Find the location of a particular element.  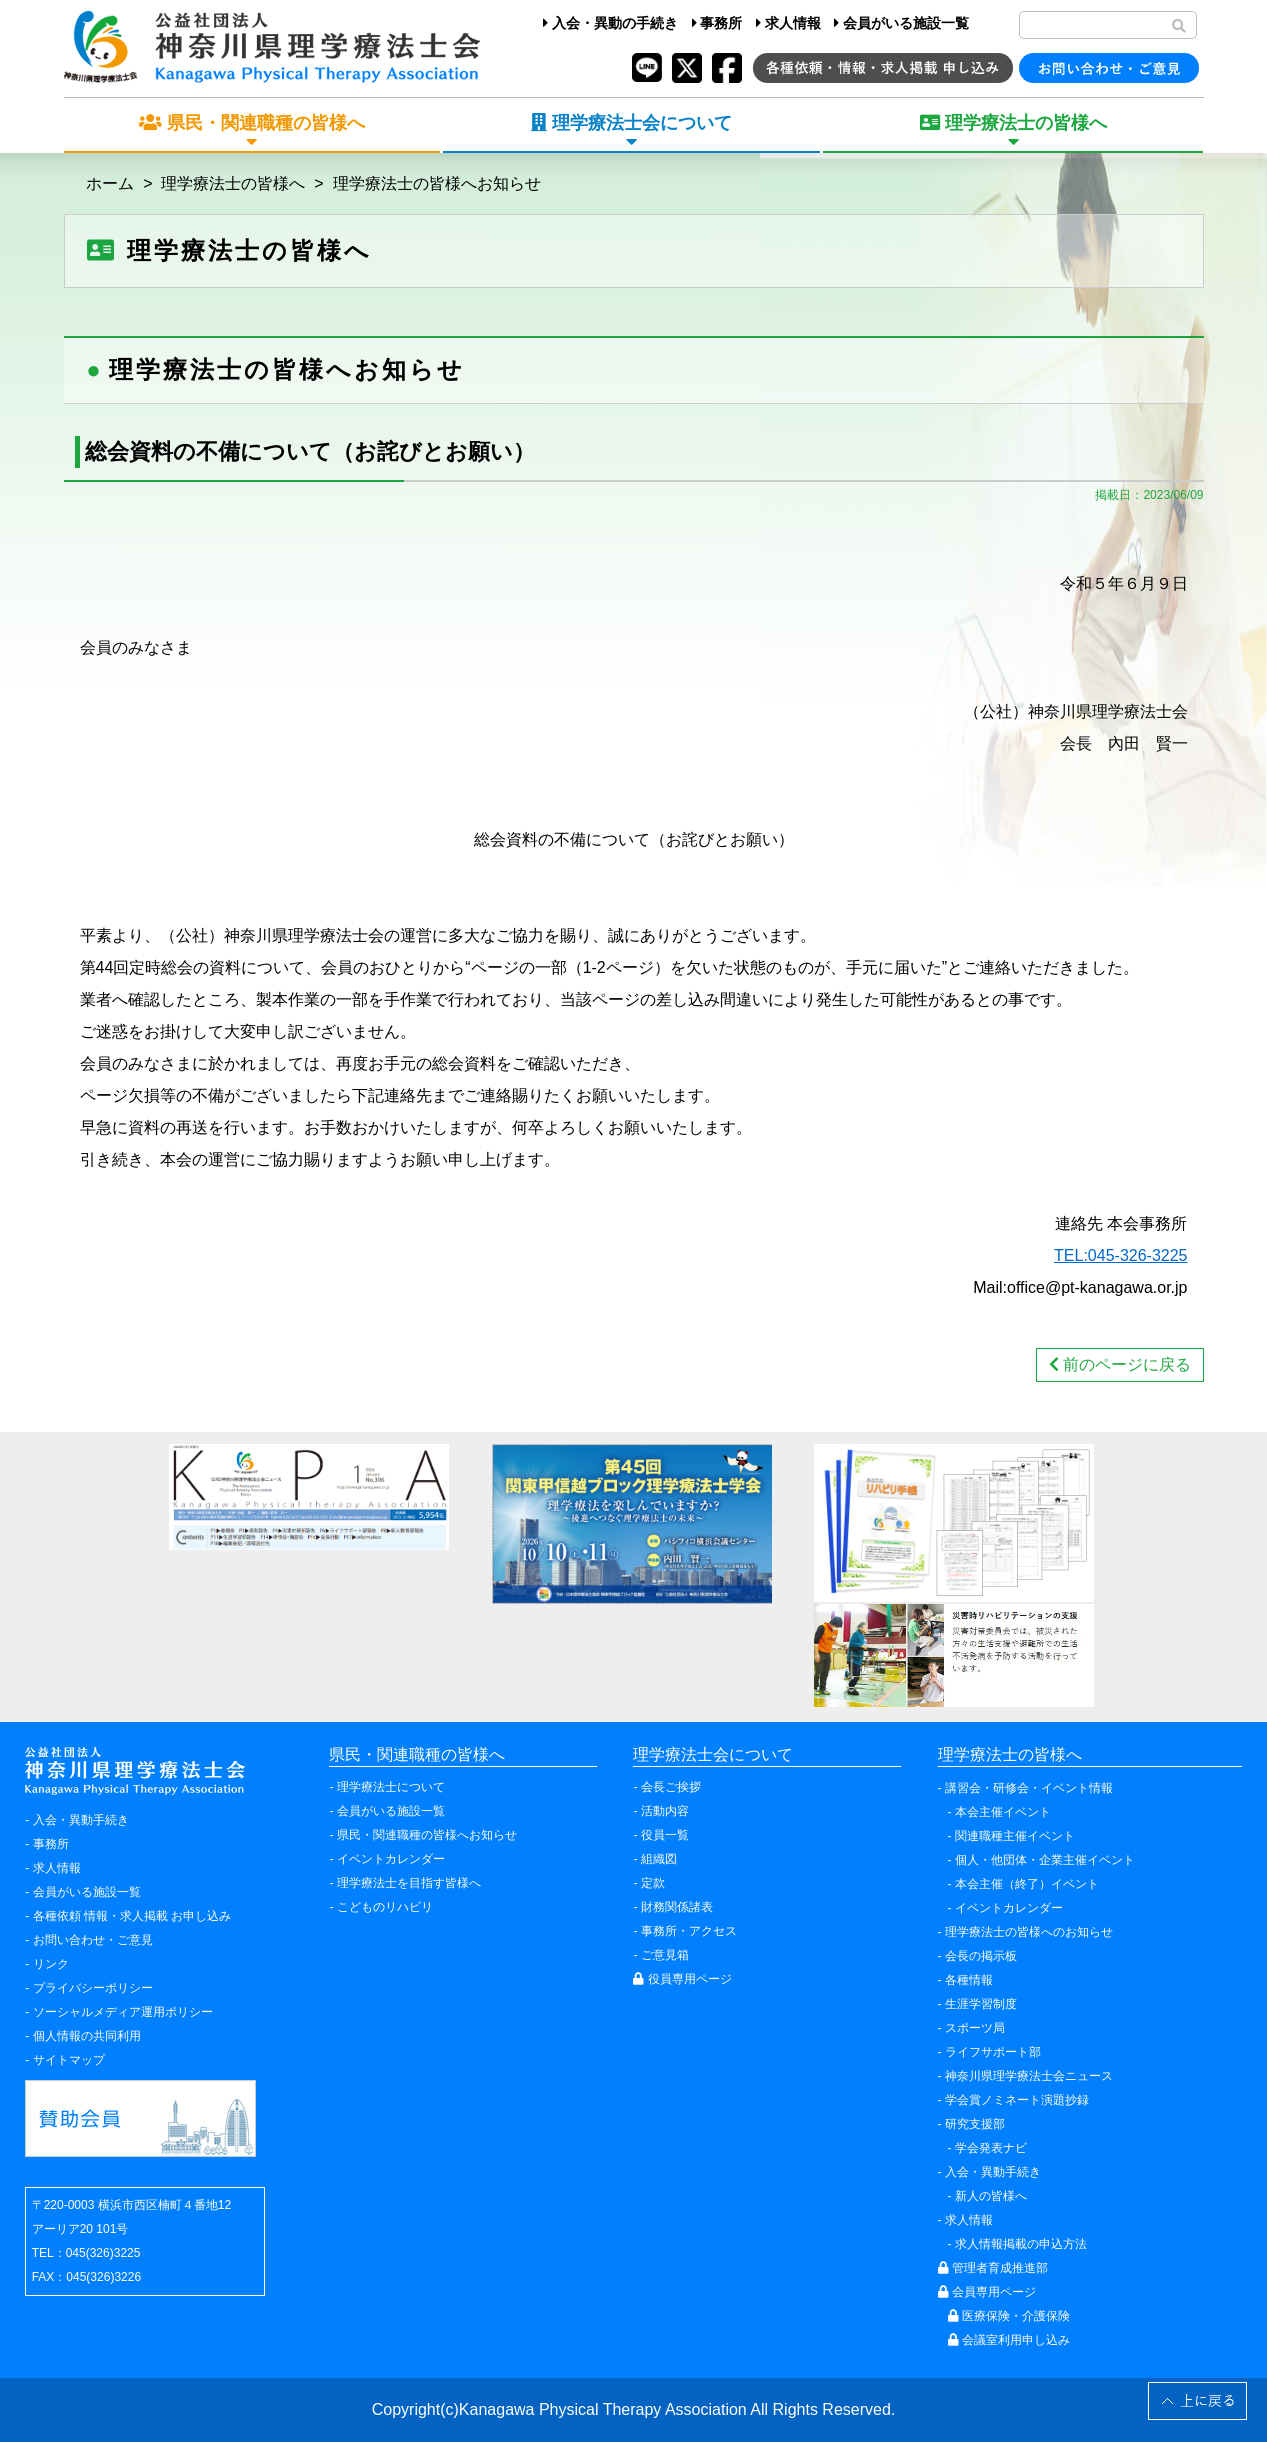

入会・異動の手続き is located at coordinates (610, 23).